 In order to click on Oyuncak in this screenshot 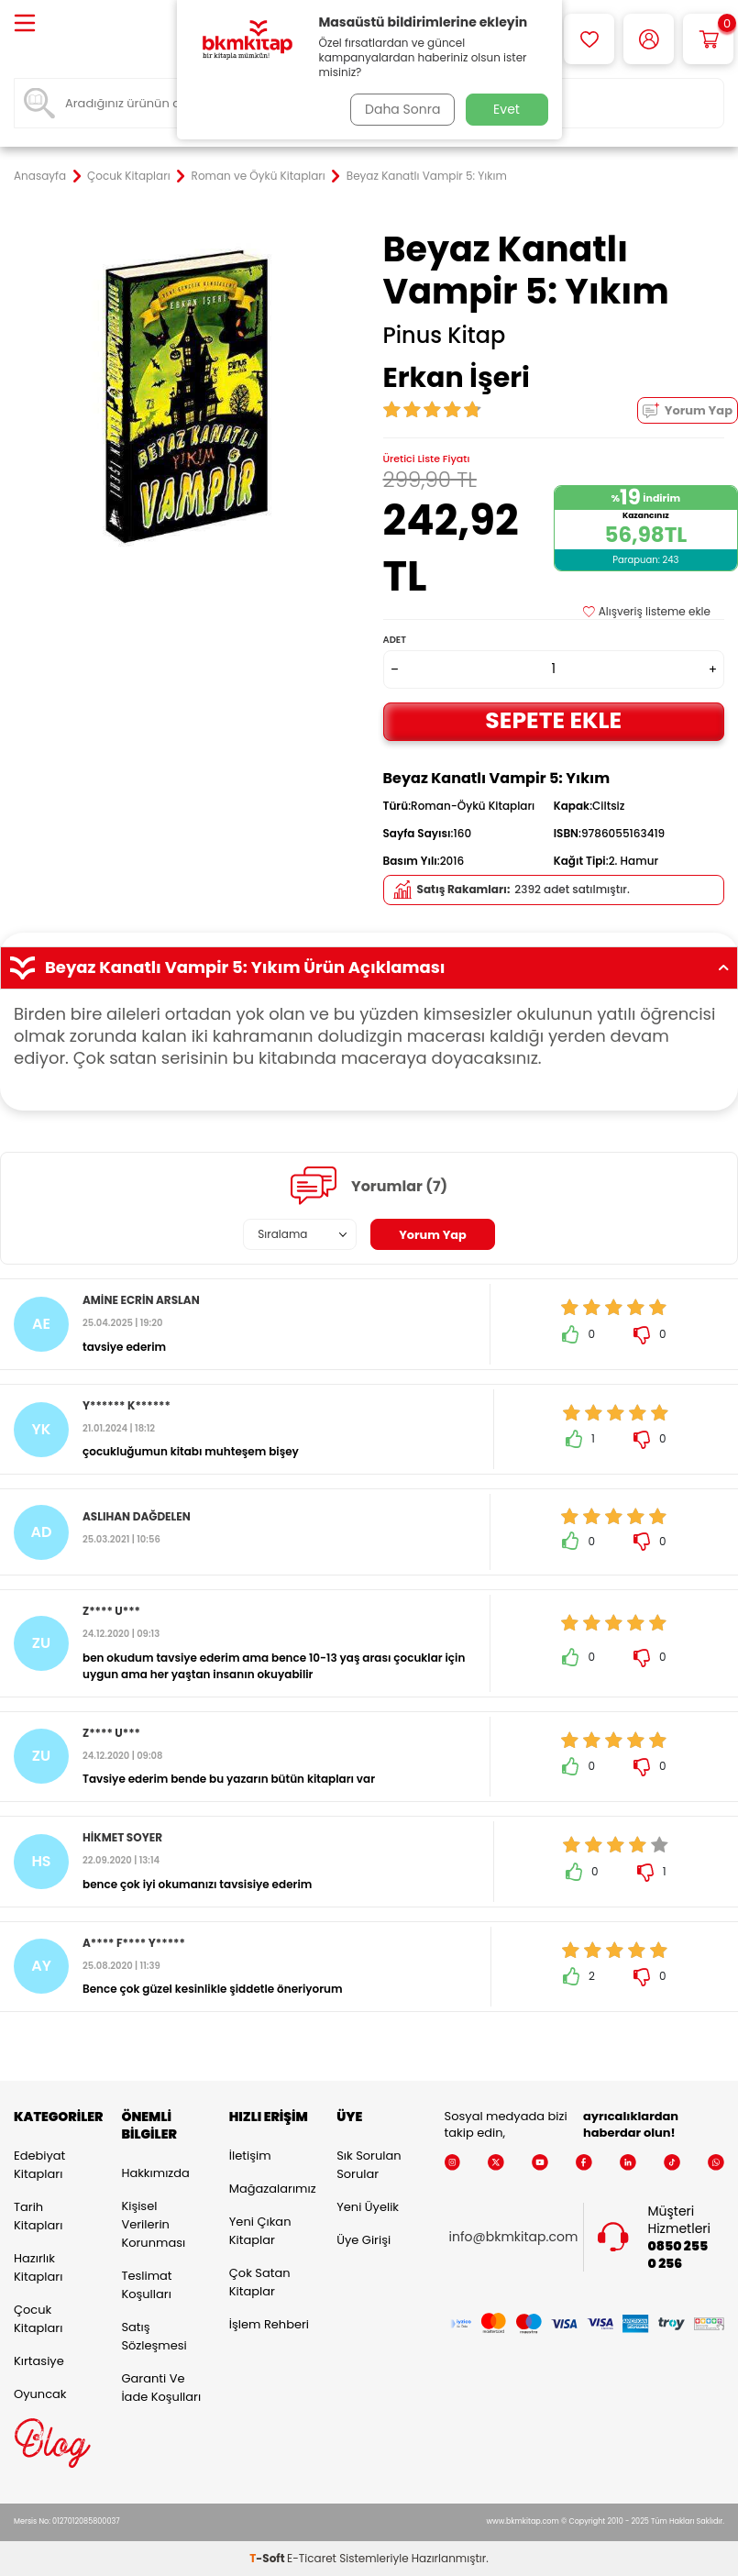, I will do `click(40, 2394)`.